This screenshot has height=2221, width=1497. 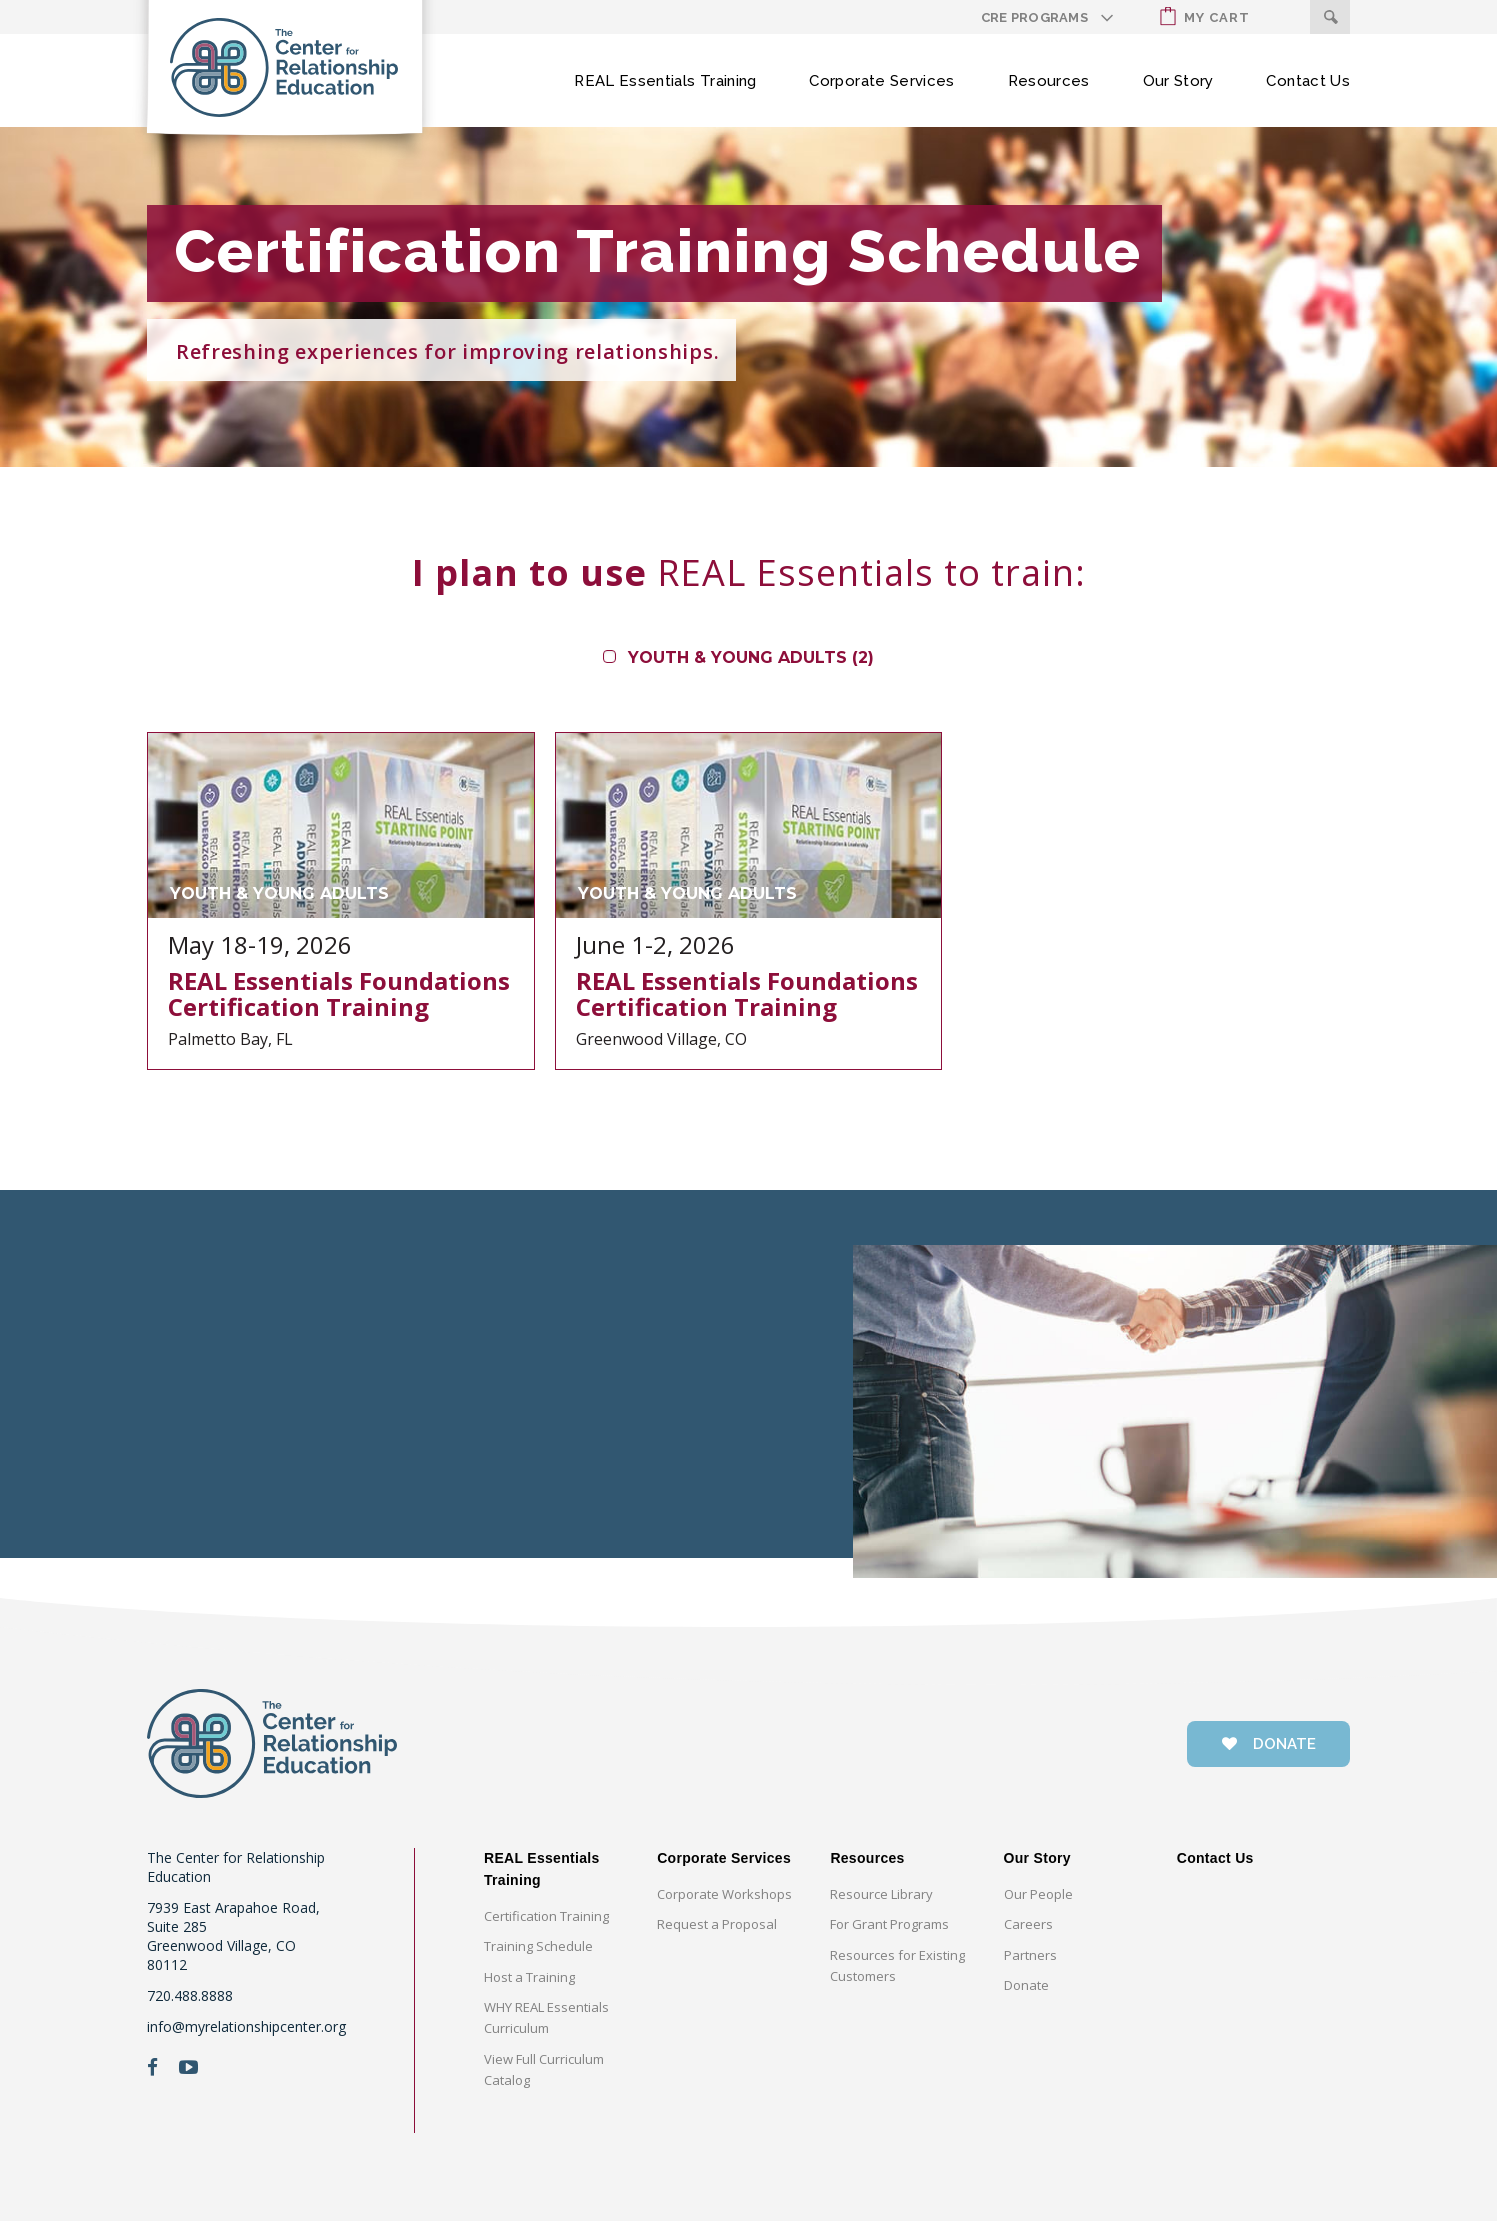 I want to click on WHY REAL Essentials Curriculum, so click(x=546, y=2017).